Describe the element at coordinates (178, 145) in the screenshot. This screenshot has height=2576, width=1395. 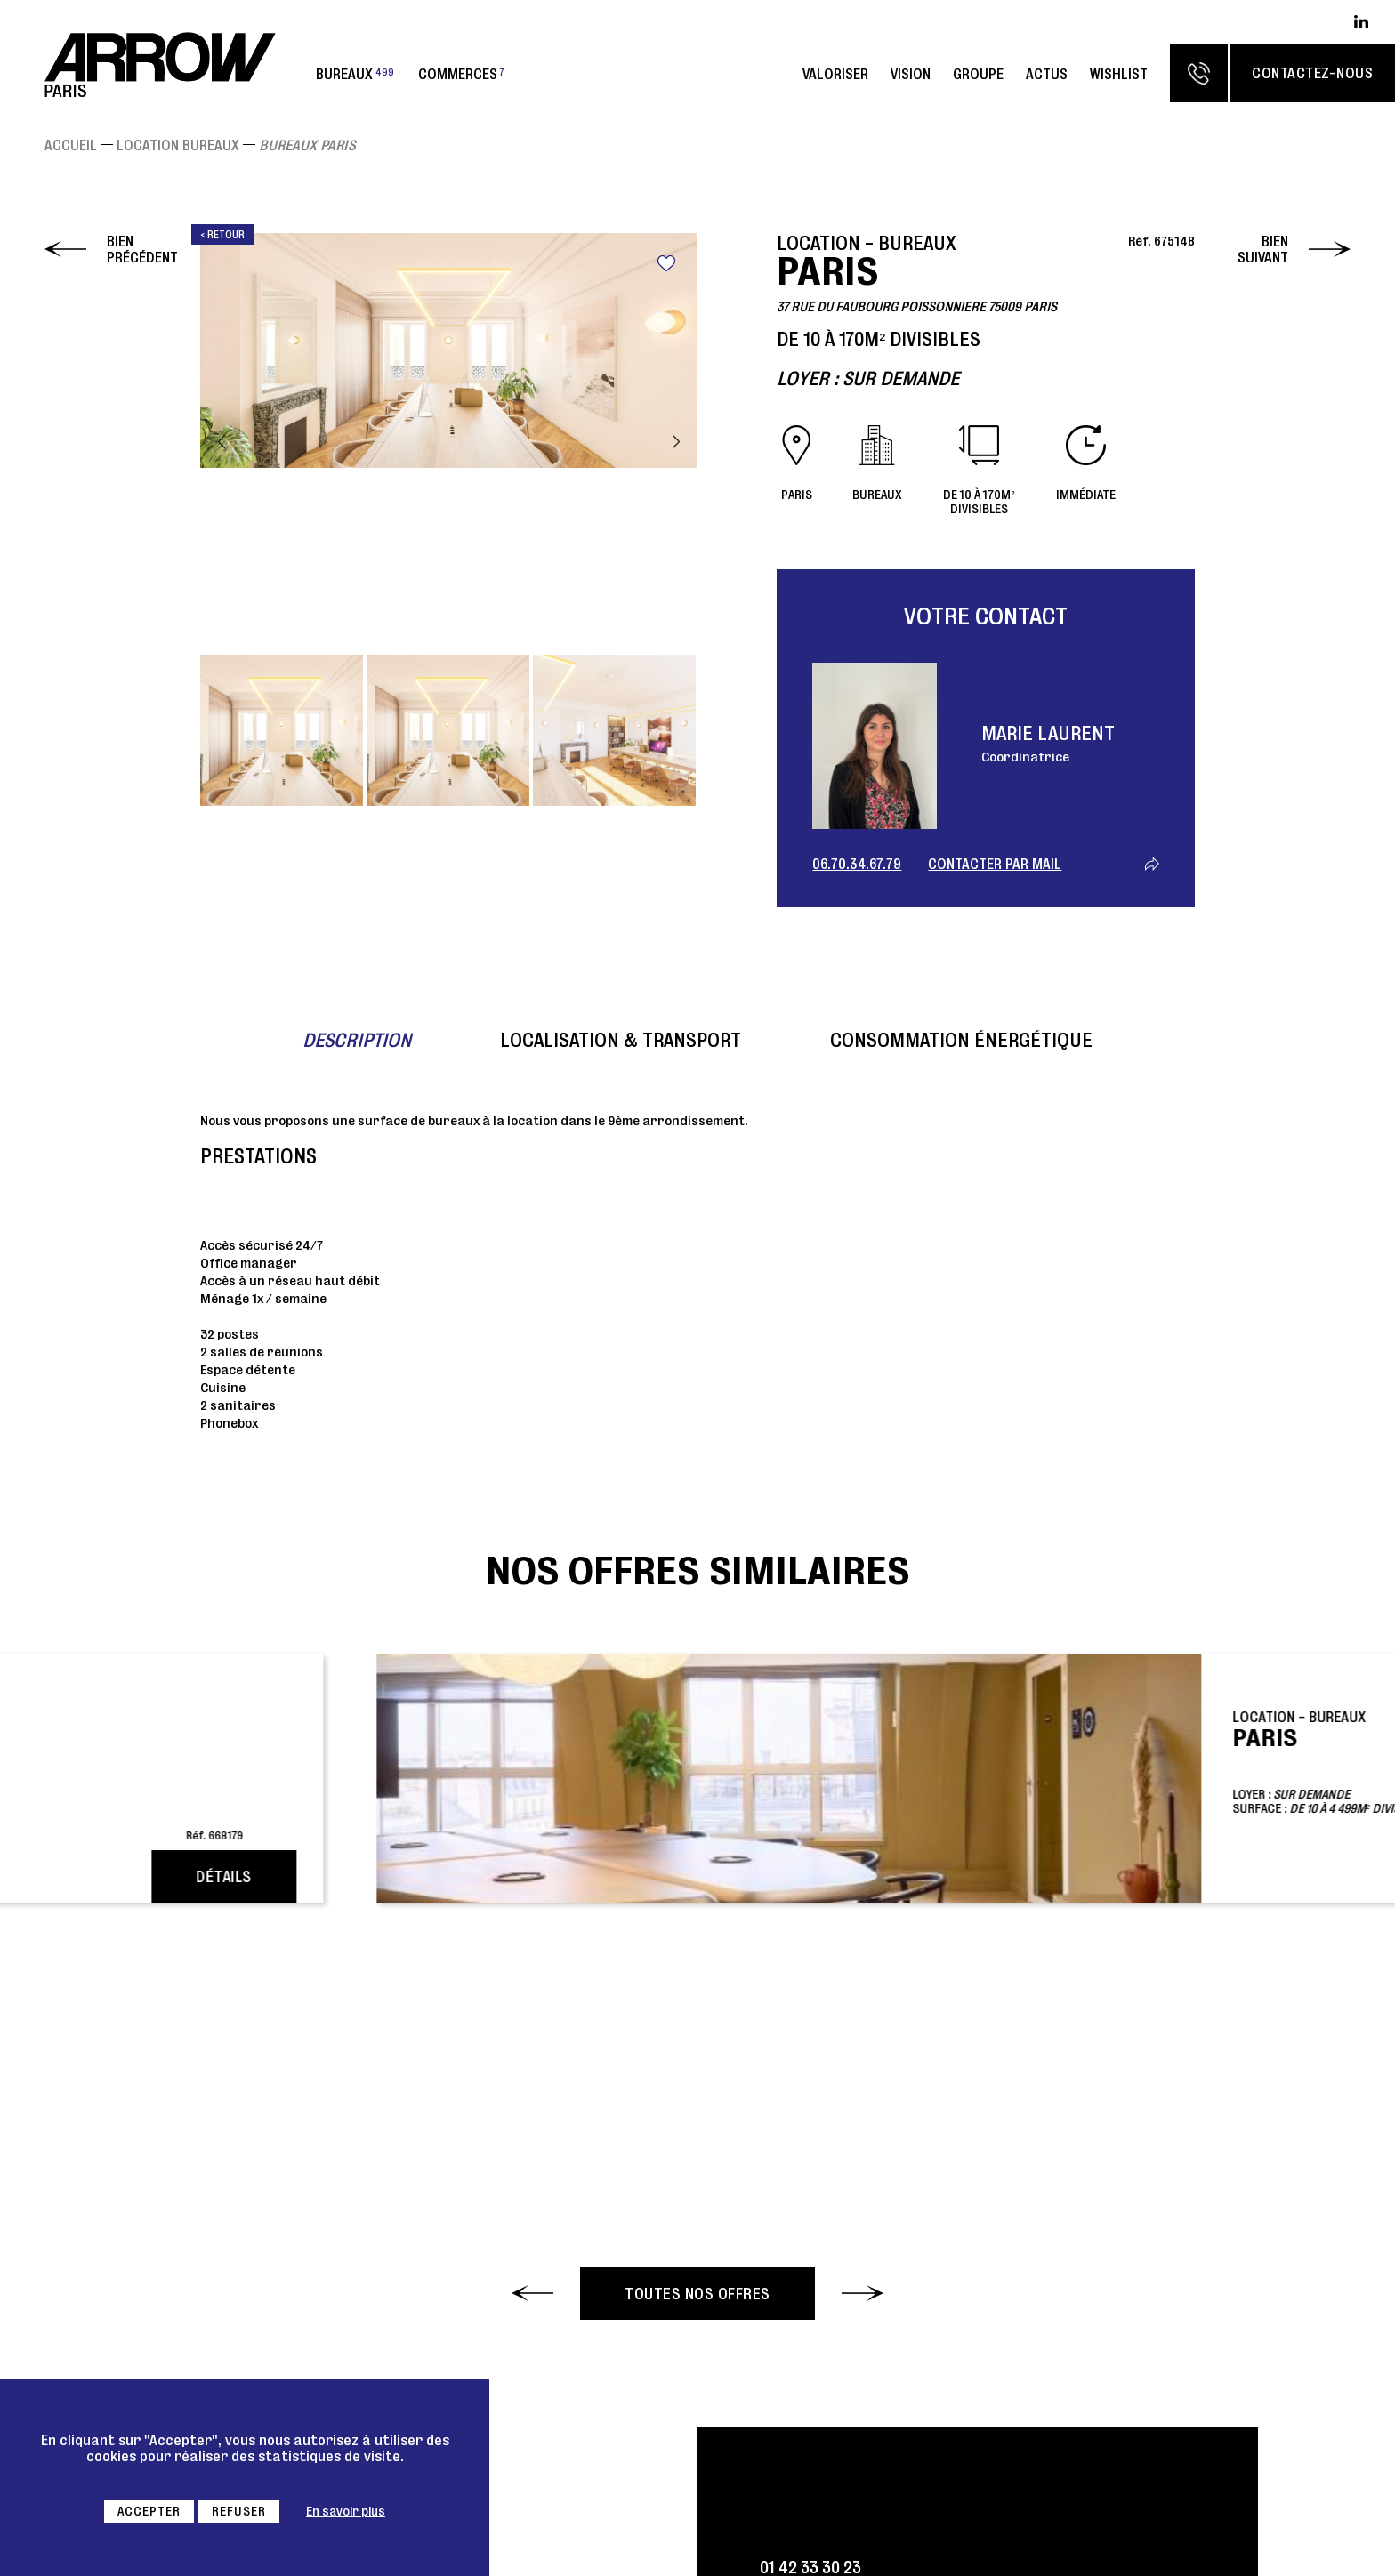
I see `Location Bureaux` at that location.